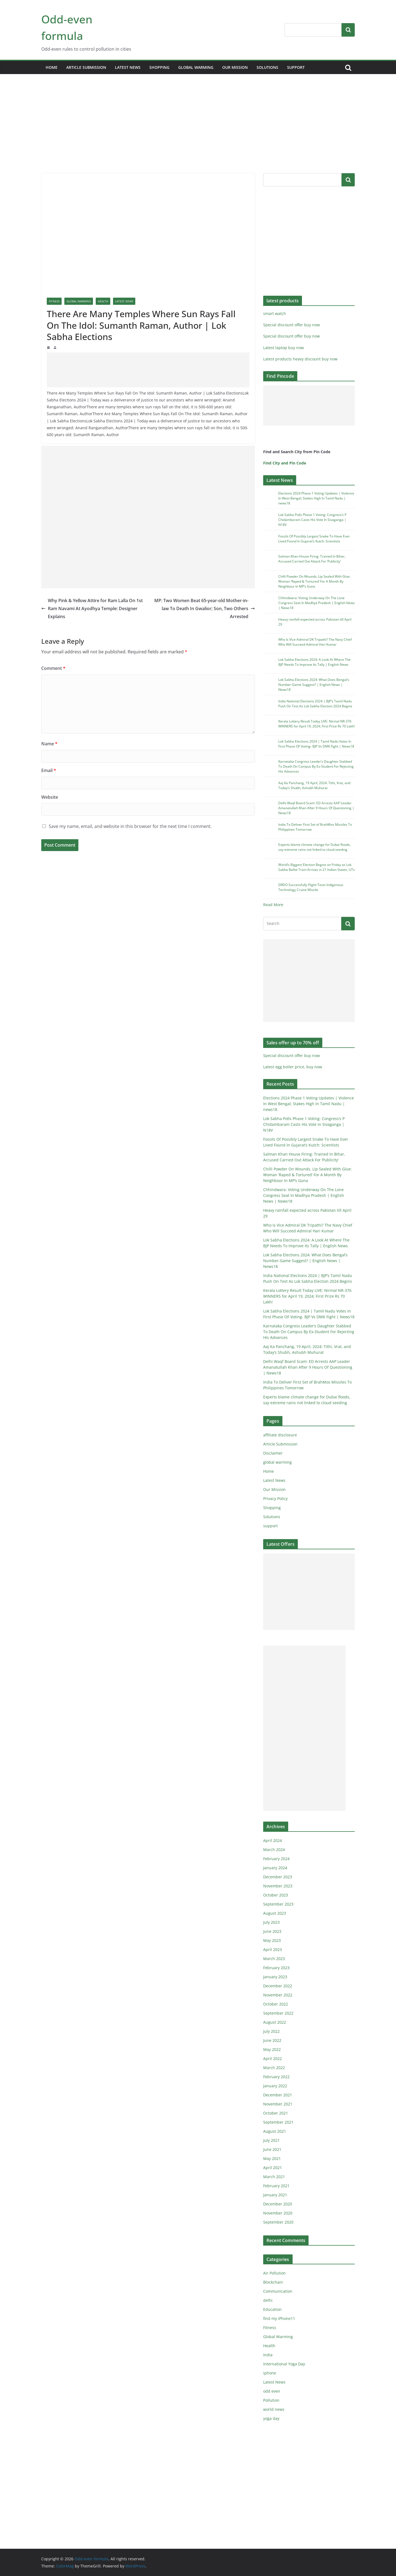 This screenshot has width=396, height=2576. I want to click on Elections 2024 Phase 1 Voting Updates | Violence In West Bengal; Stakes High In Tamil Nadu | news18, so click(316, 498).